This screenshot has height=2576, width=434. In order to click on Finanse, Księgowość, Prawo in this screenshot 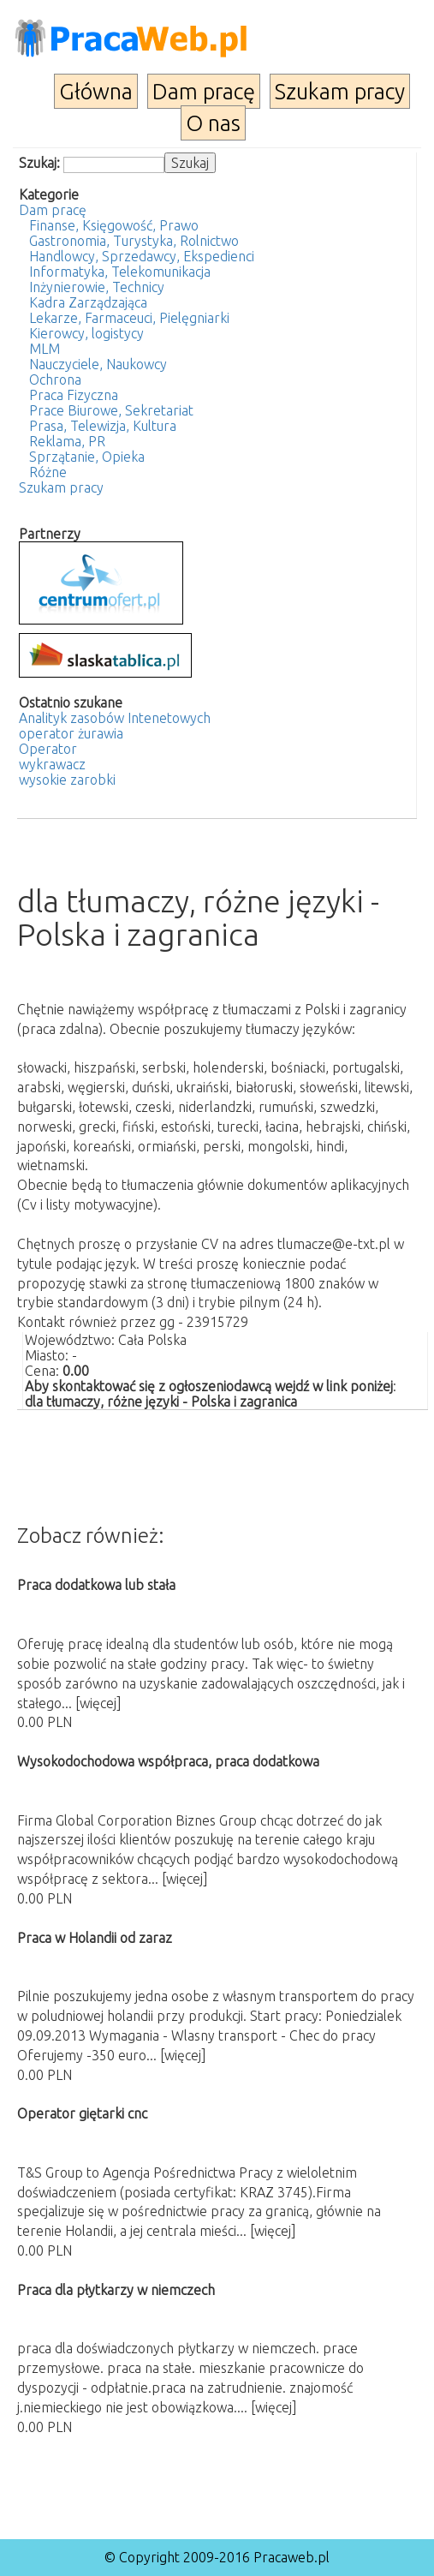, I will do `click(114, 225)`.